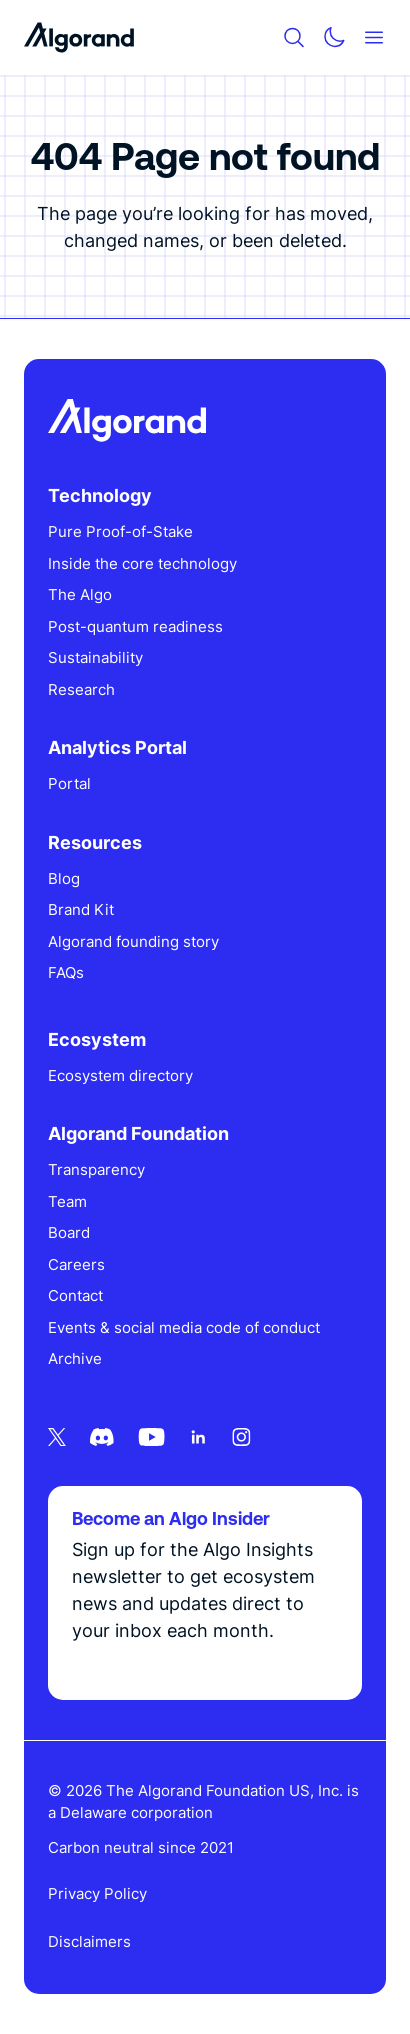 Image resolution: width=410 pixels, height=2034 pixels. Describe the element at coordinates (57, 1437) in the screenshot. I see `[Twitter icon link]` at that location.